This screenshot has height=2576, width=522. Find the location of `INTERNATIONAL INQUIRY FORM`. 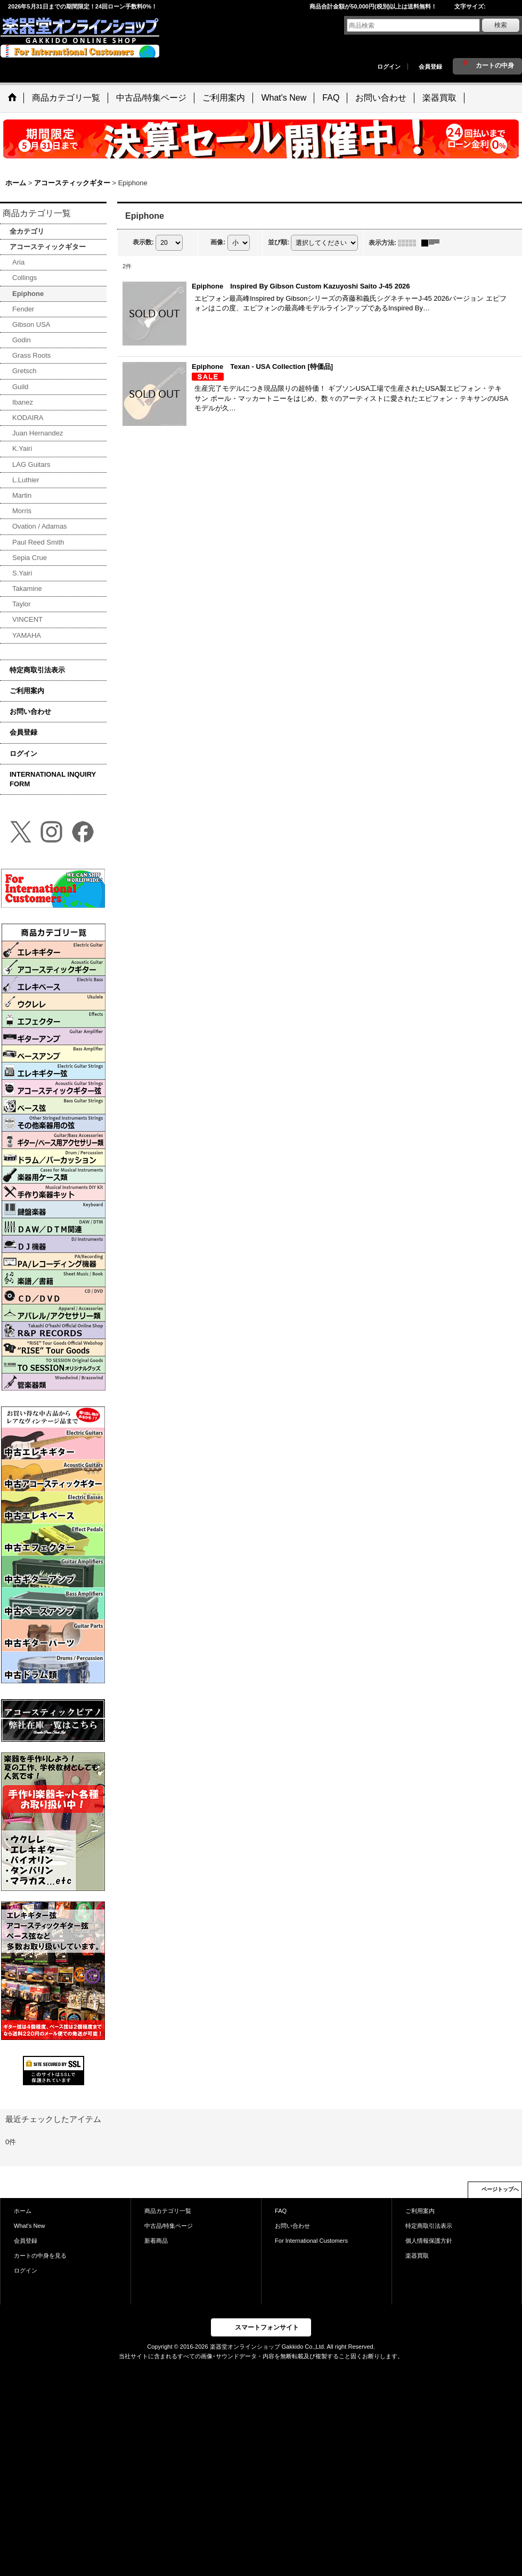

INTERNATIONAL INQUIRY FORM is located at coordinates (53, 779).